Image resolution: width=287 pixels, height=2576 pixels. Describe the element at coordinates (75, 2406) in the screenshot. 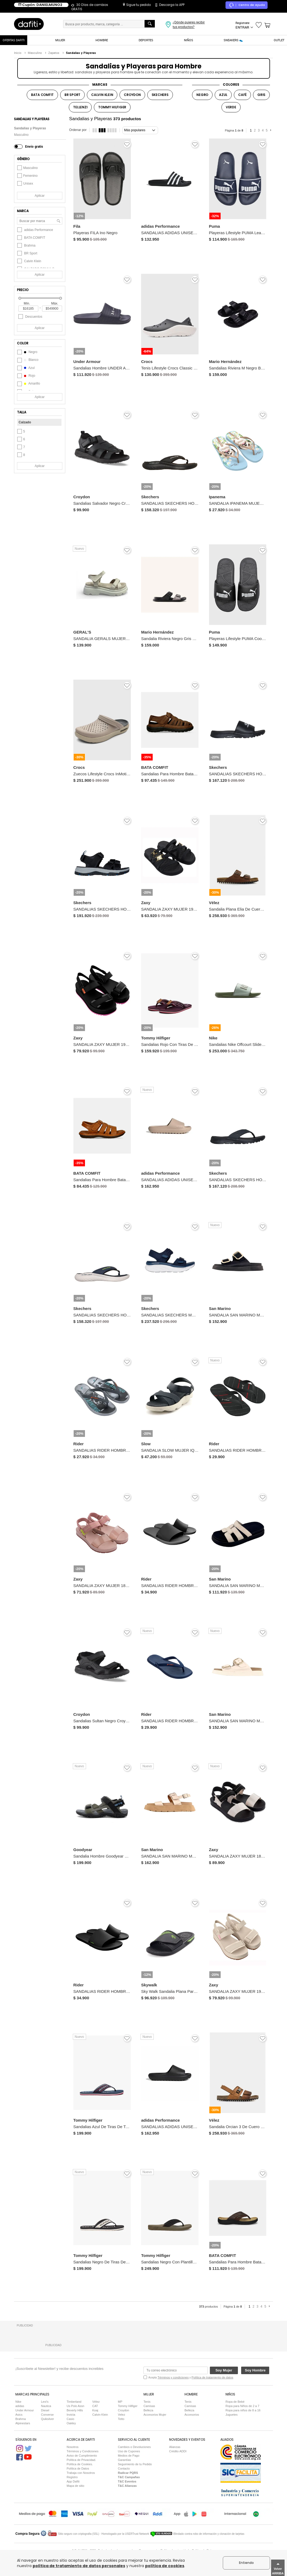

I see `Us Polo Assn` at that location.